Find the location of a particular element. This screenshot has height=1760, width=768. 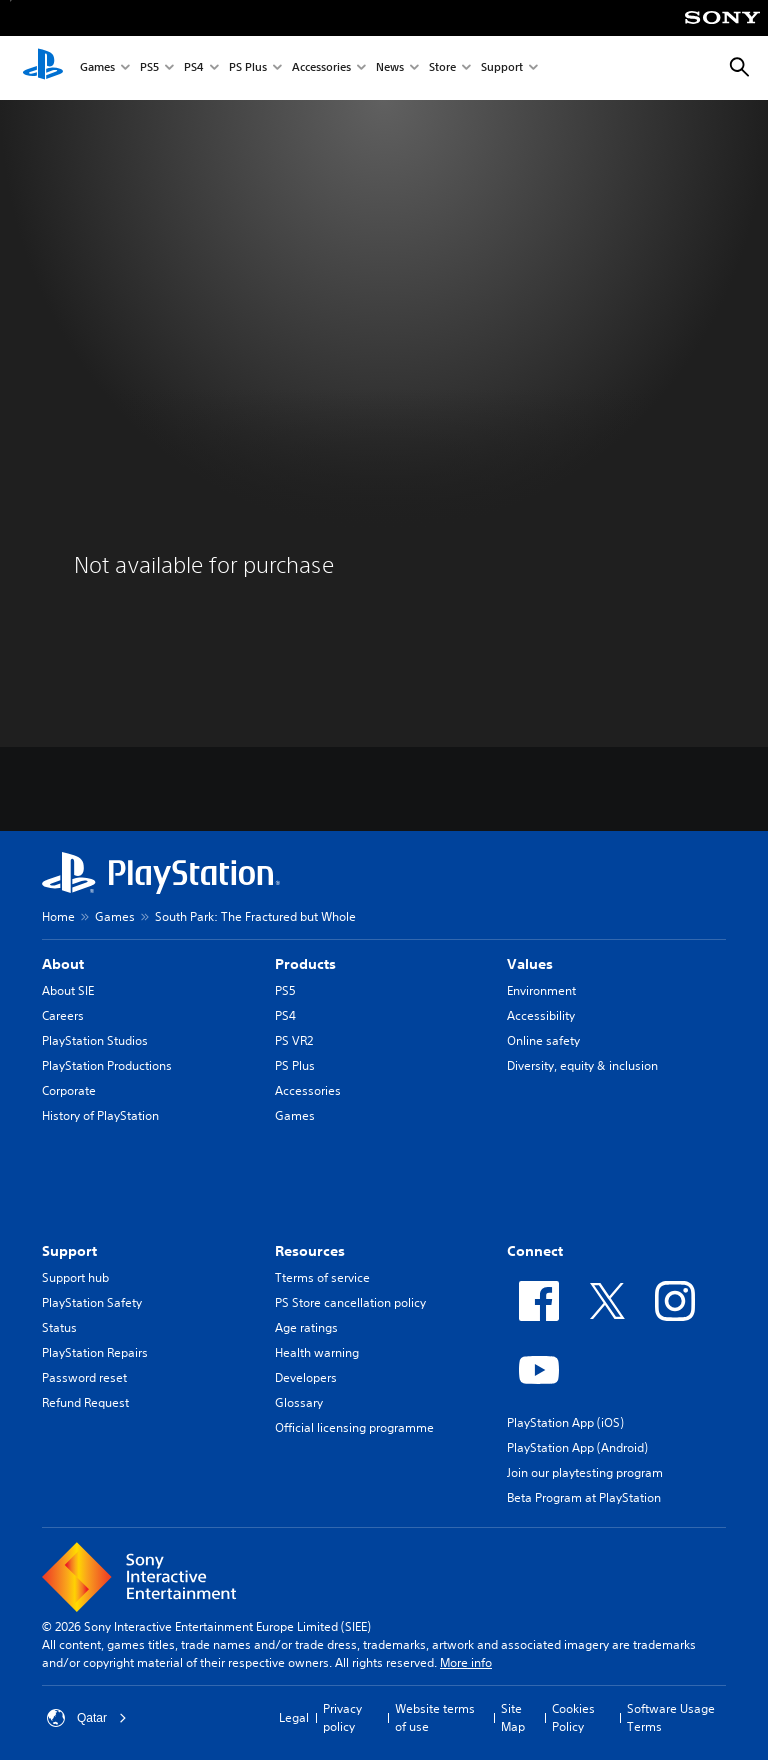

PlayStation Repairs is located at coordinates (95, 1352).